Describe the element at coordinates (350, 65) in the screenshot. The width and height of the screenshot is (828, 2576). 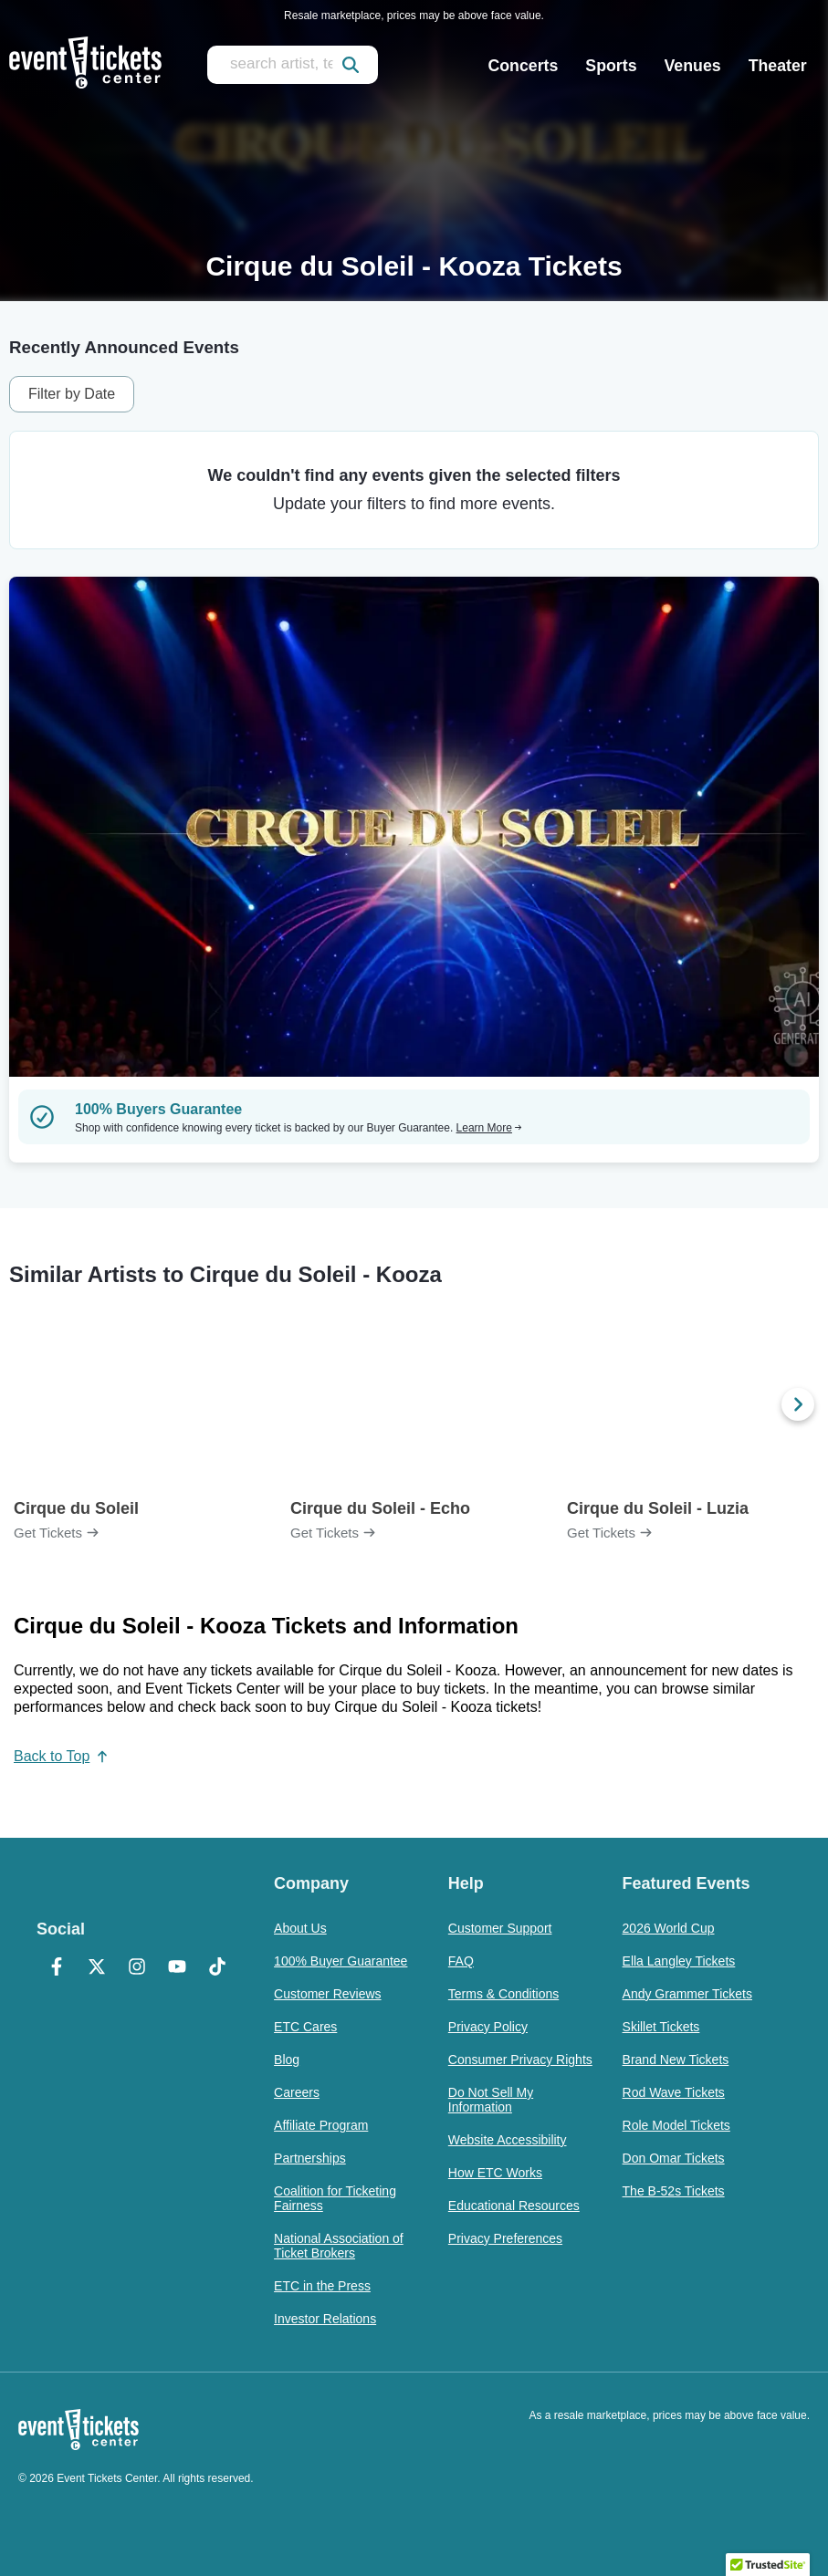
I see `[submit]` at that location.